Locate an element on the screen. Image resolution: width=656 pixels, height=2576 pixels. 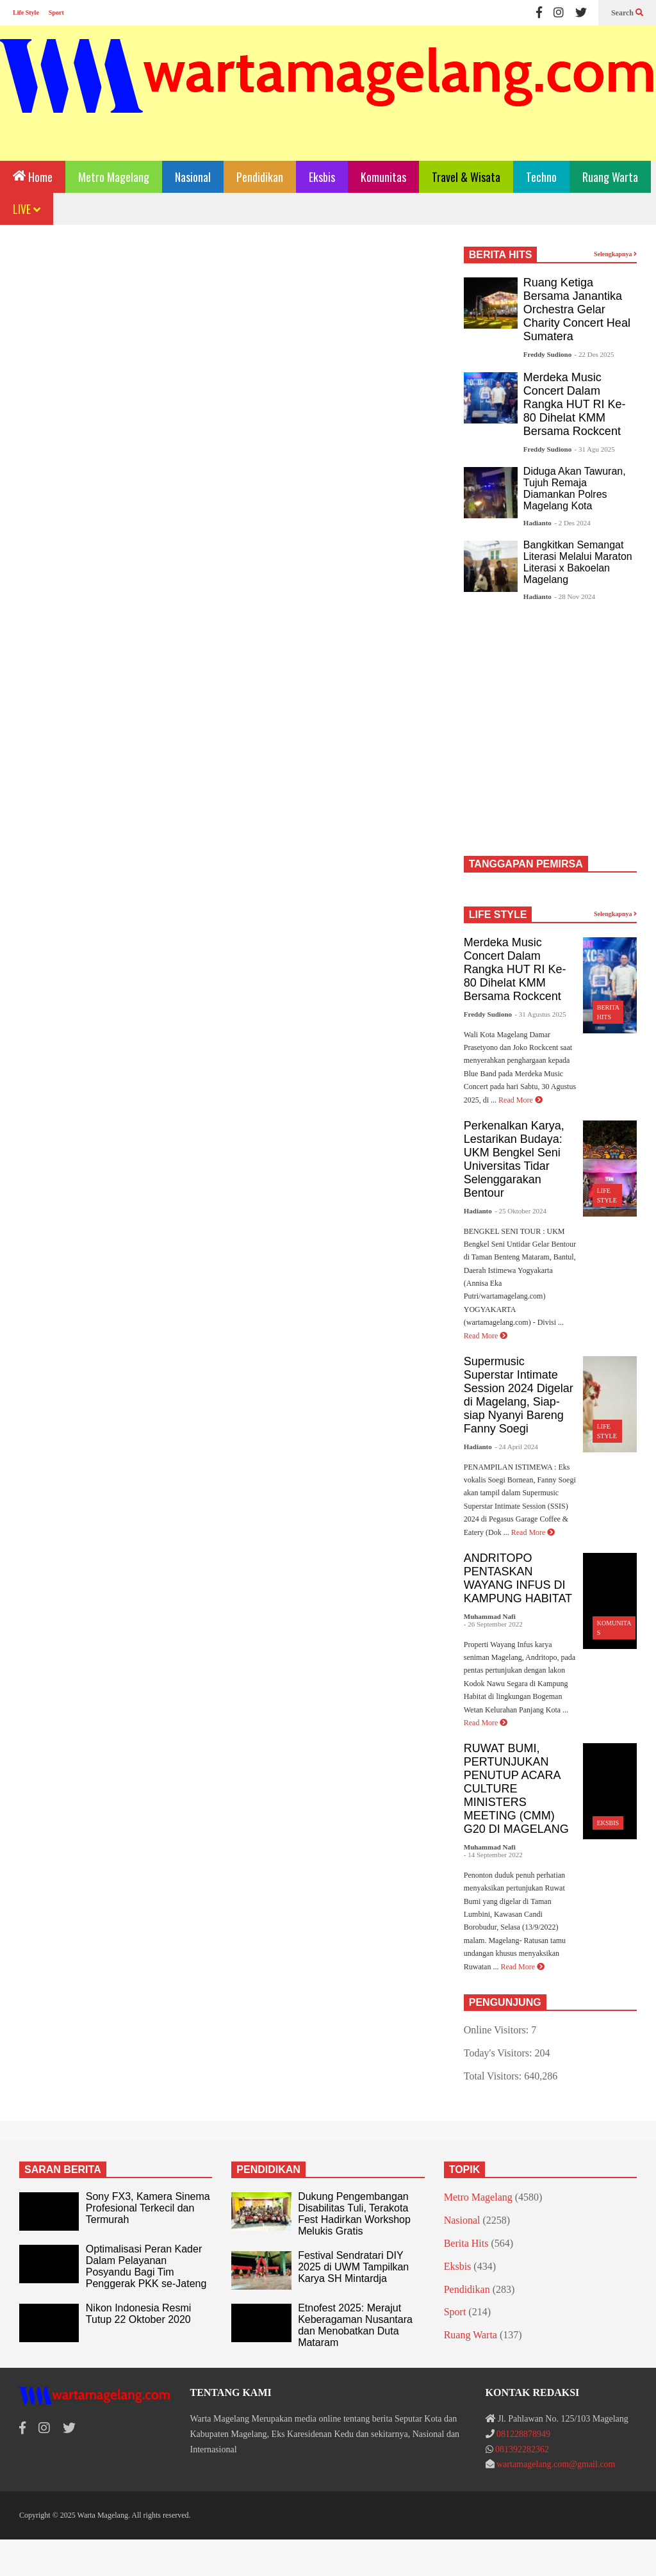
Merdeka Music Concert Dalam Rangka HUT RI Ke-80 Dihelat KMM Bersama Rockcent is located at coordinates (574, 404).